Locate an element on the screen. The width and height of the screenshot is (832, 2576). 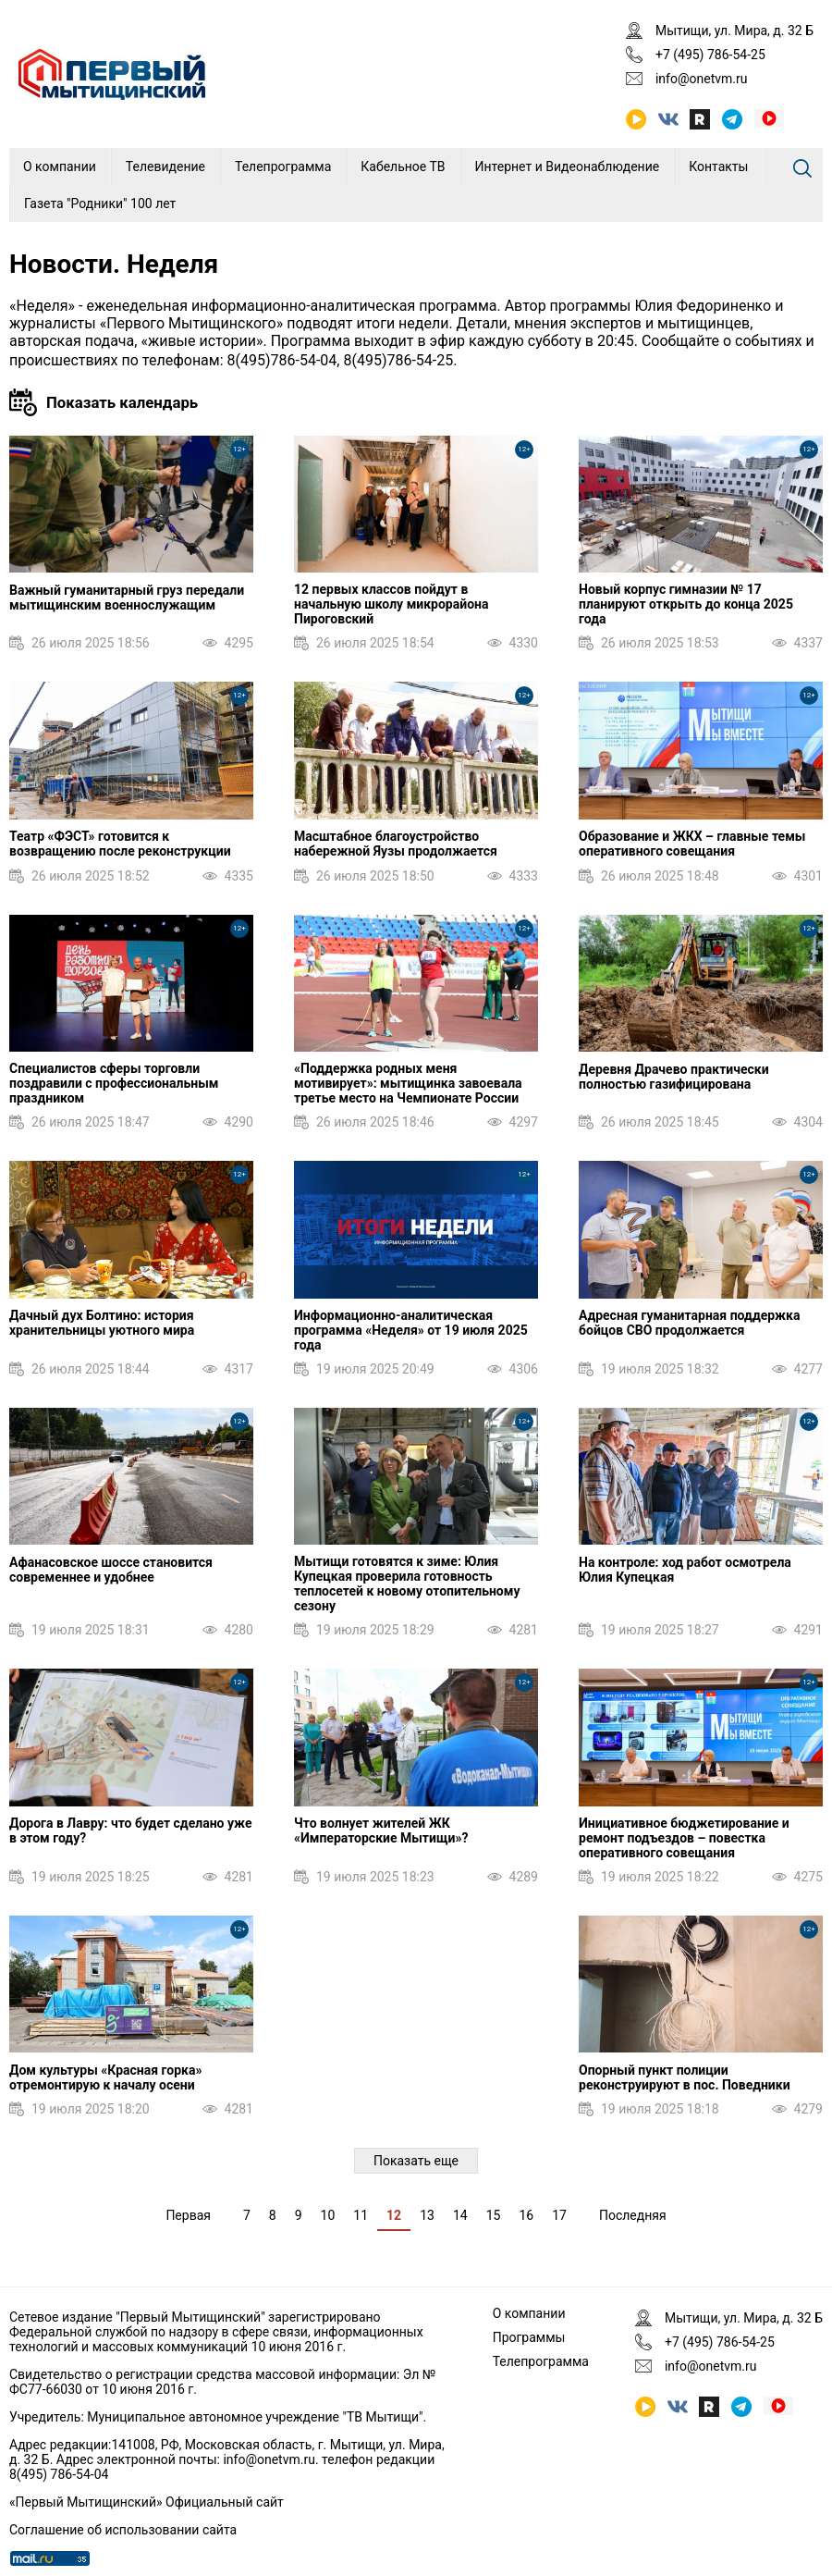
Дом культуры «Красная горка» отремонтирую к началу осени is located at coordinates (105, 2077).